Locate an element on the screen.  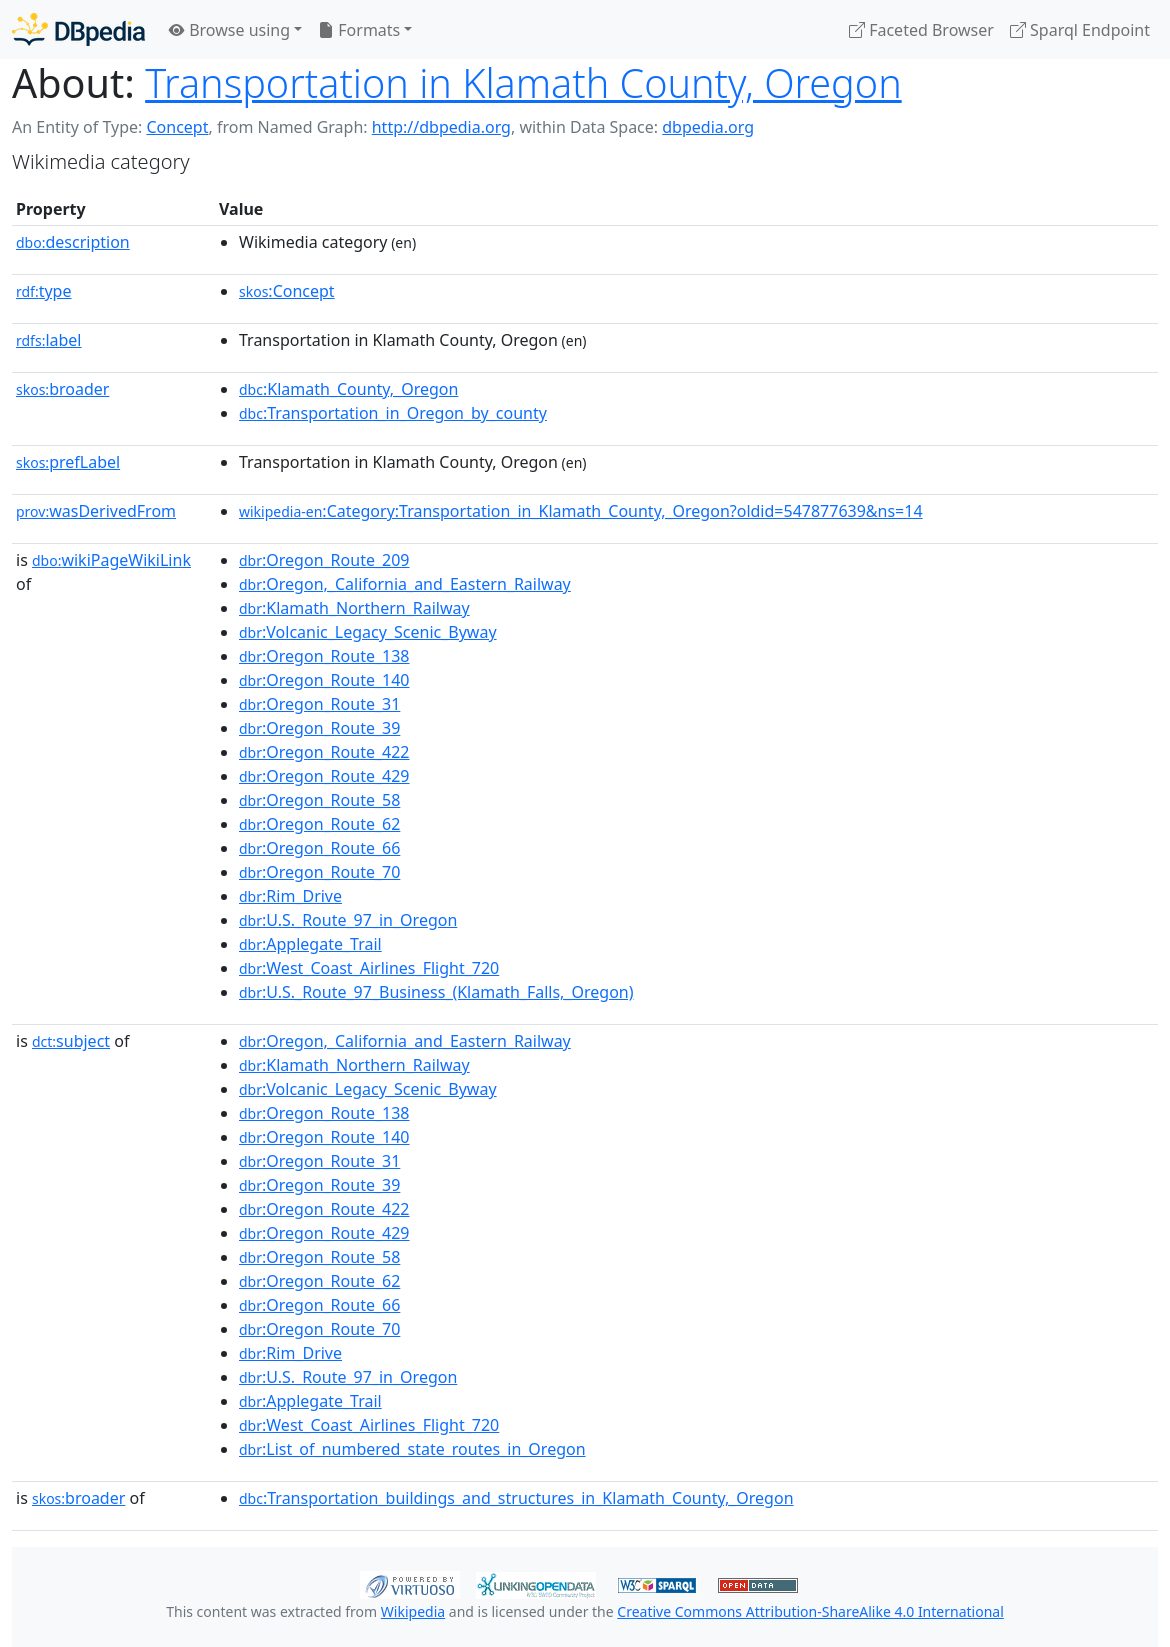
:Oregon_Route_66 is located at coordinates (319, 848).